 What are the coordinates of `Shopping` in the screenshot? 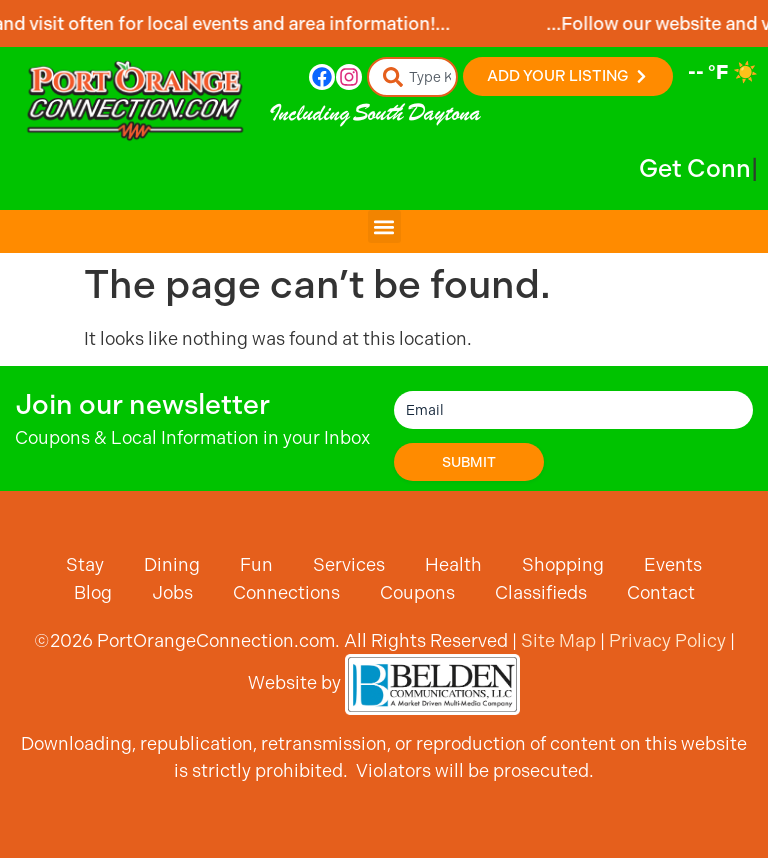 It's located at (563, 564).